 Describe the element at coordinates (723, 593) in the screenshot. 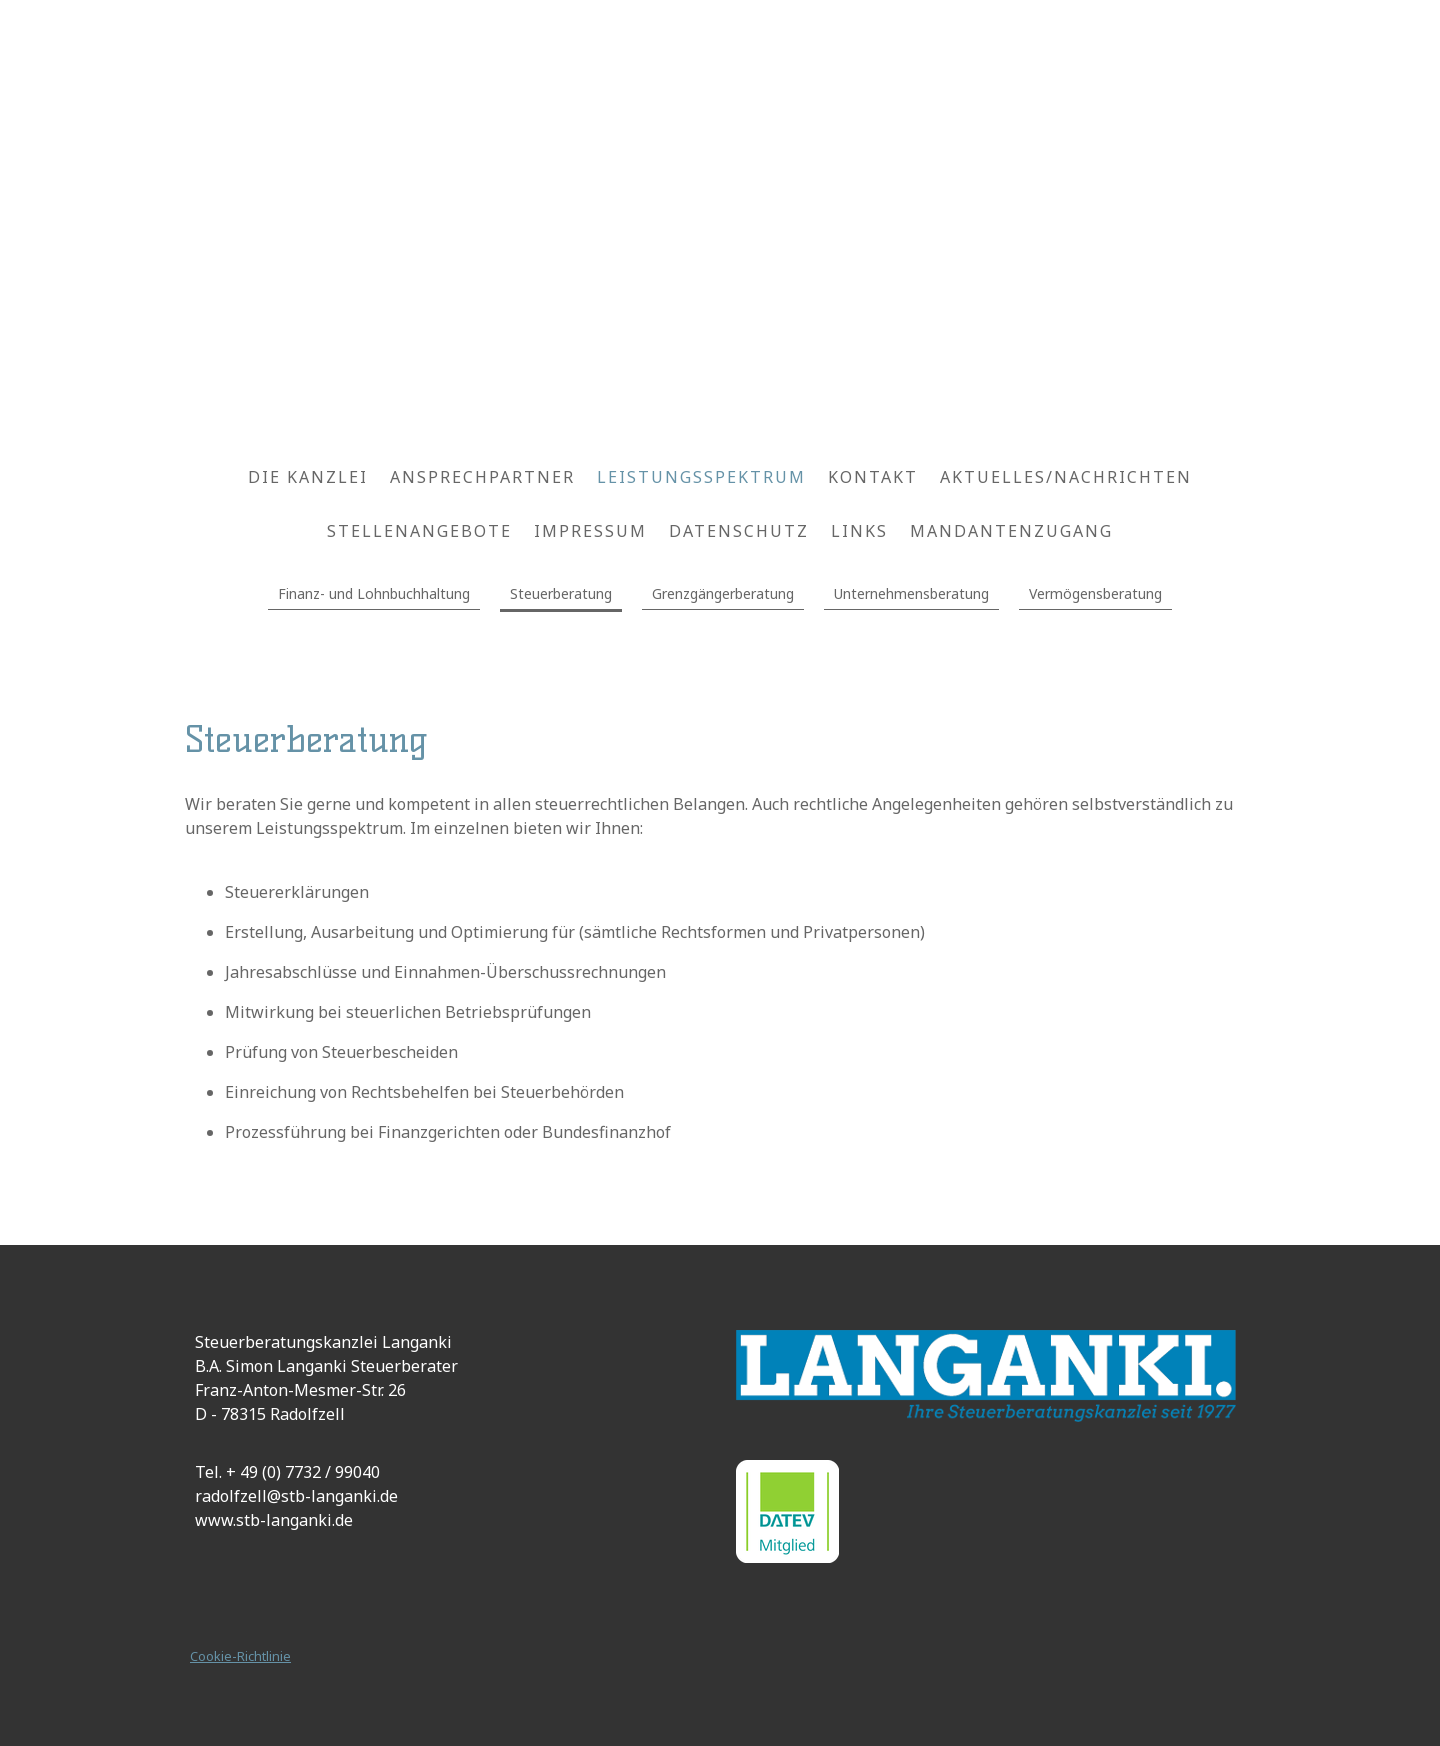

I see `Grenzgängerberatung` at that location.